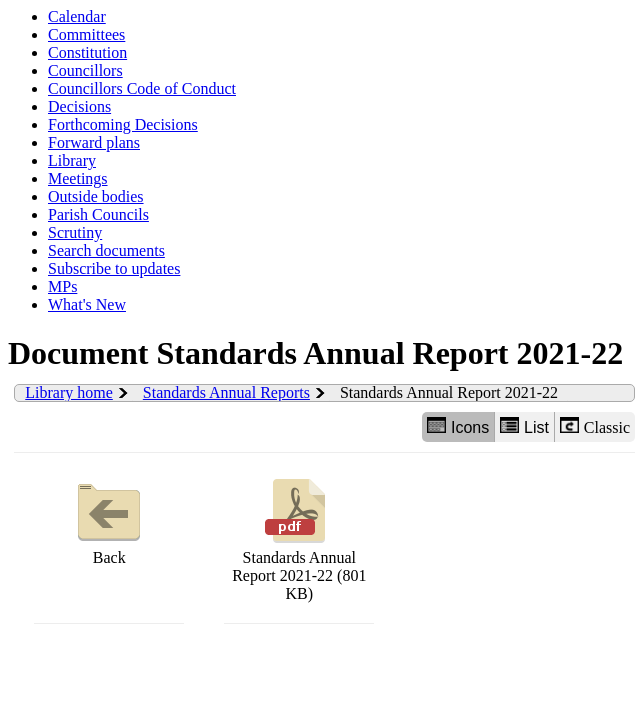 The width and height of the screenshot is (643, 720). Describe the element at coordinates (94, 142) in the screenshot. I see `Forward plans` at that location.